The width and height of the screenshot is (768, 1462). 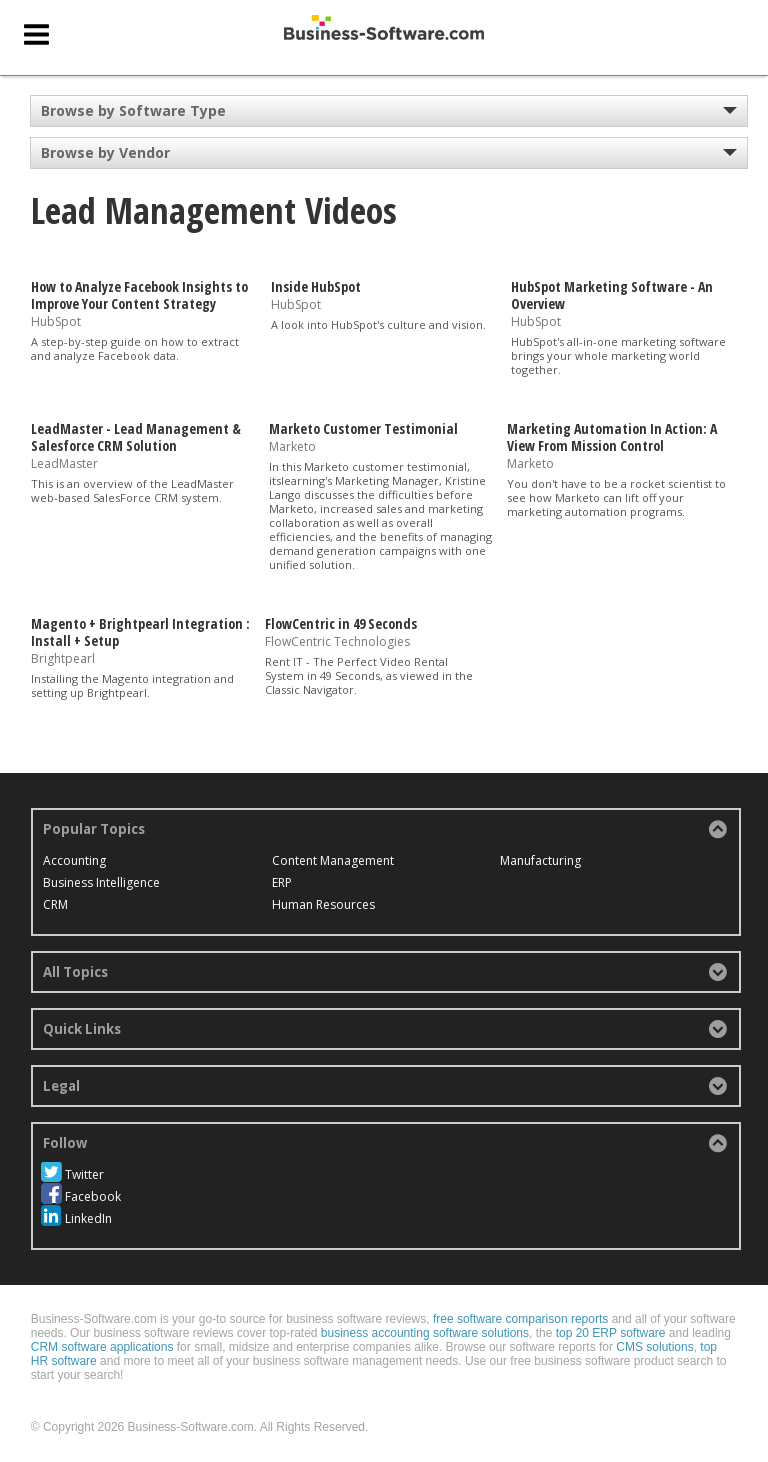 I want to click on Business Intelligence, so click(x=101, y=882).